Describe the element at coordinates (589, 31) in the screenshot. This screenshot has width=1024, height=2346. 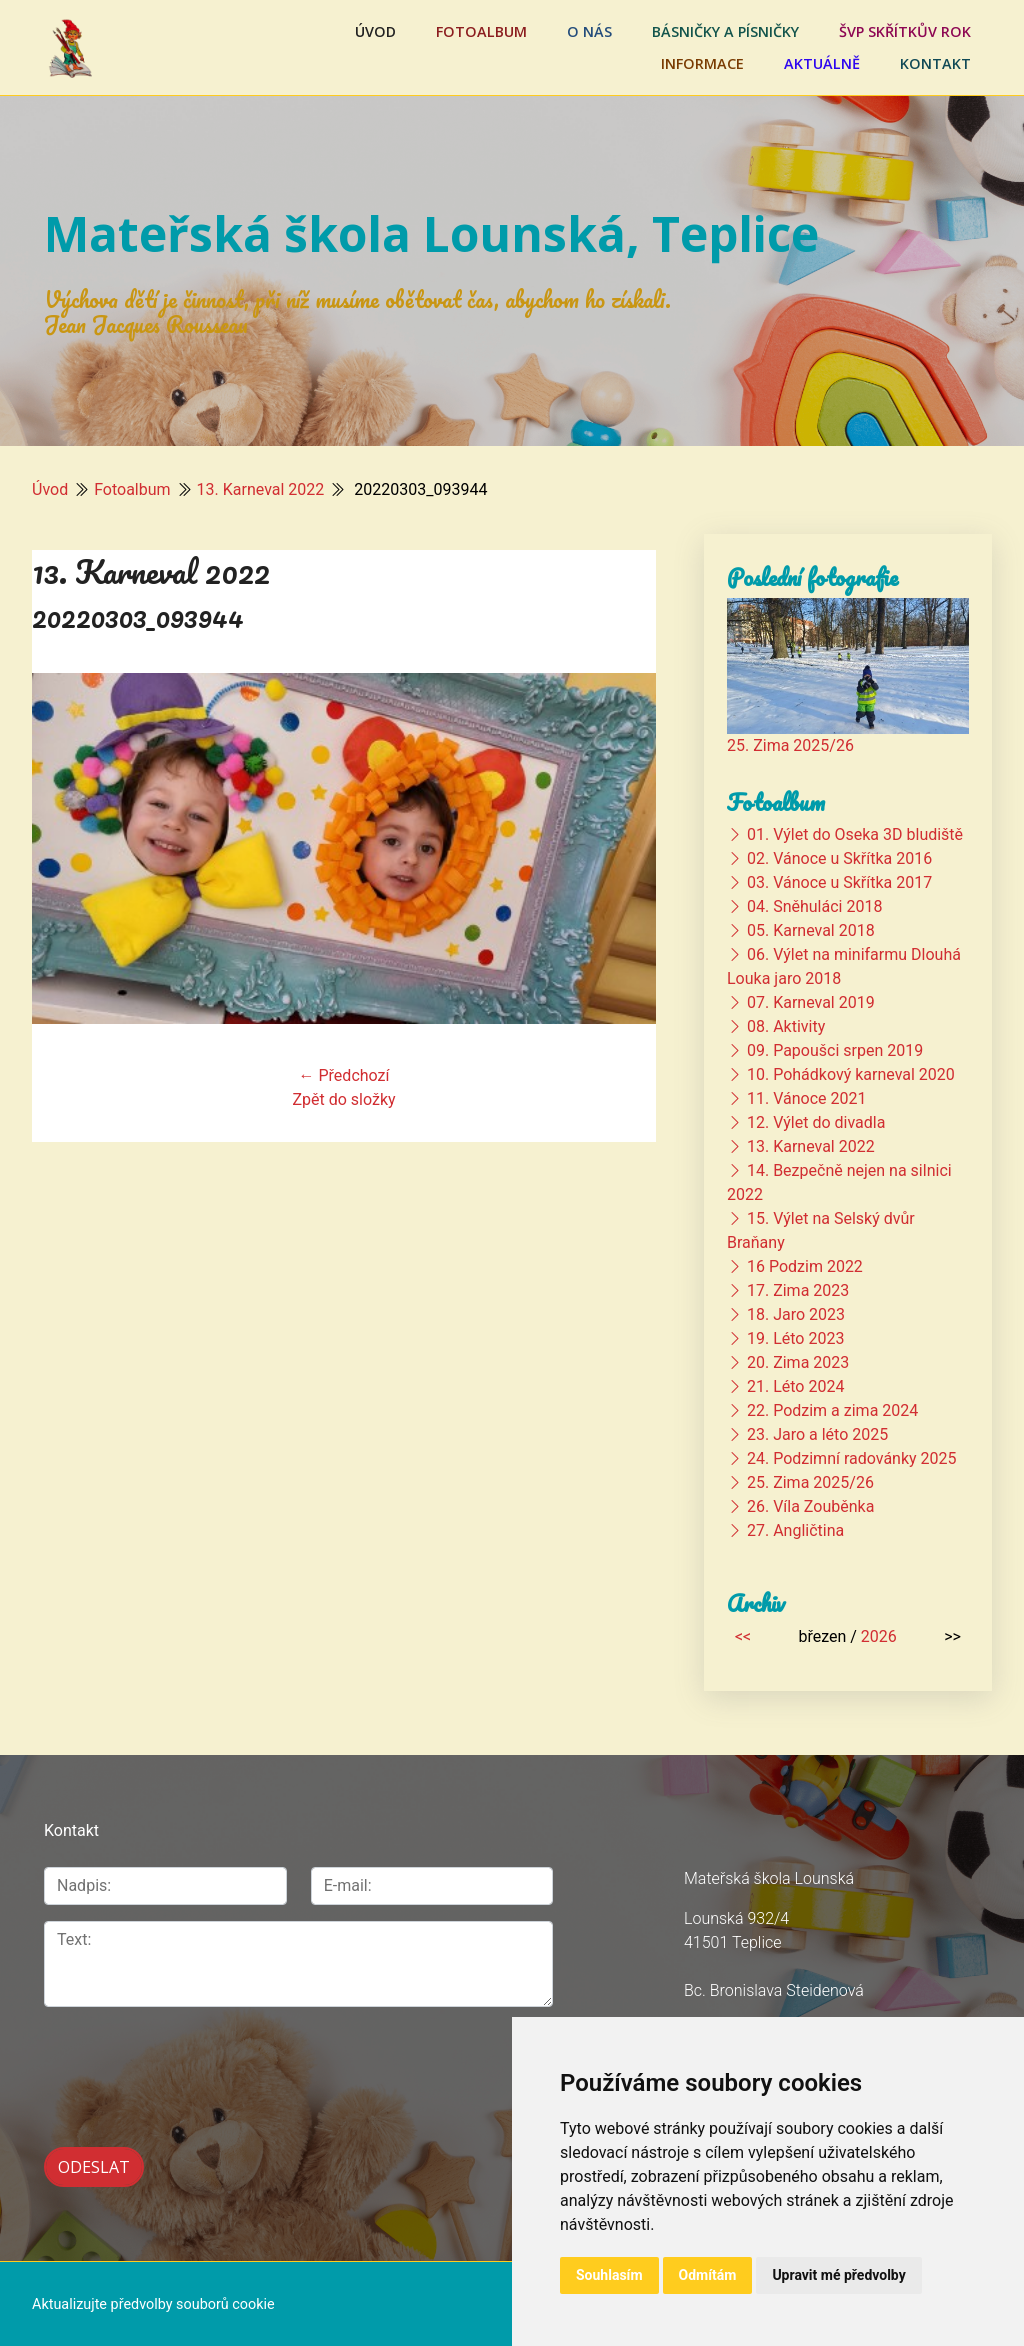
I see `O nás` at that location.